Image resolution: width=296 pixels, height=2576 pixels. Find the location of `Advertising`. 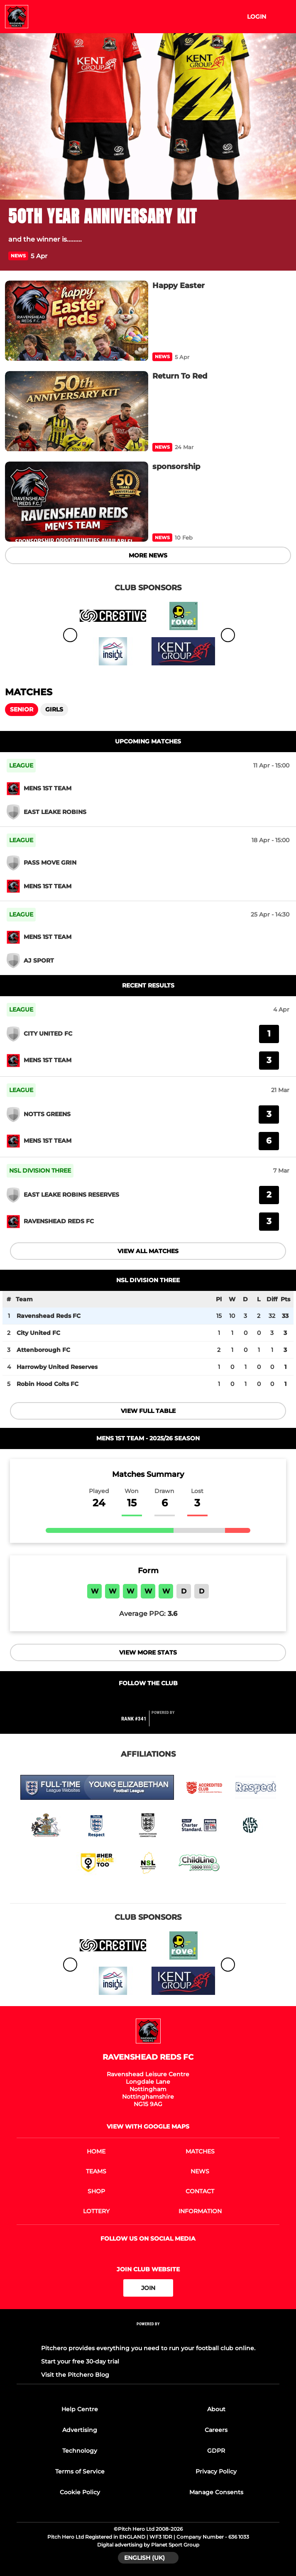

Advertising is located at coordinates (79, 2430).